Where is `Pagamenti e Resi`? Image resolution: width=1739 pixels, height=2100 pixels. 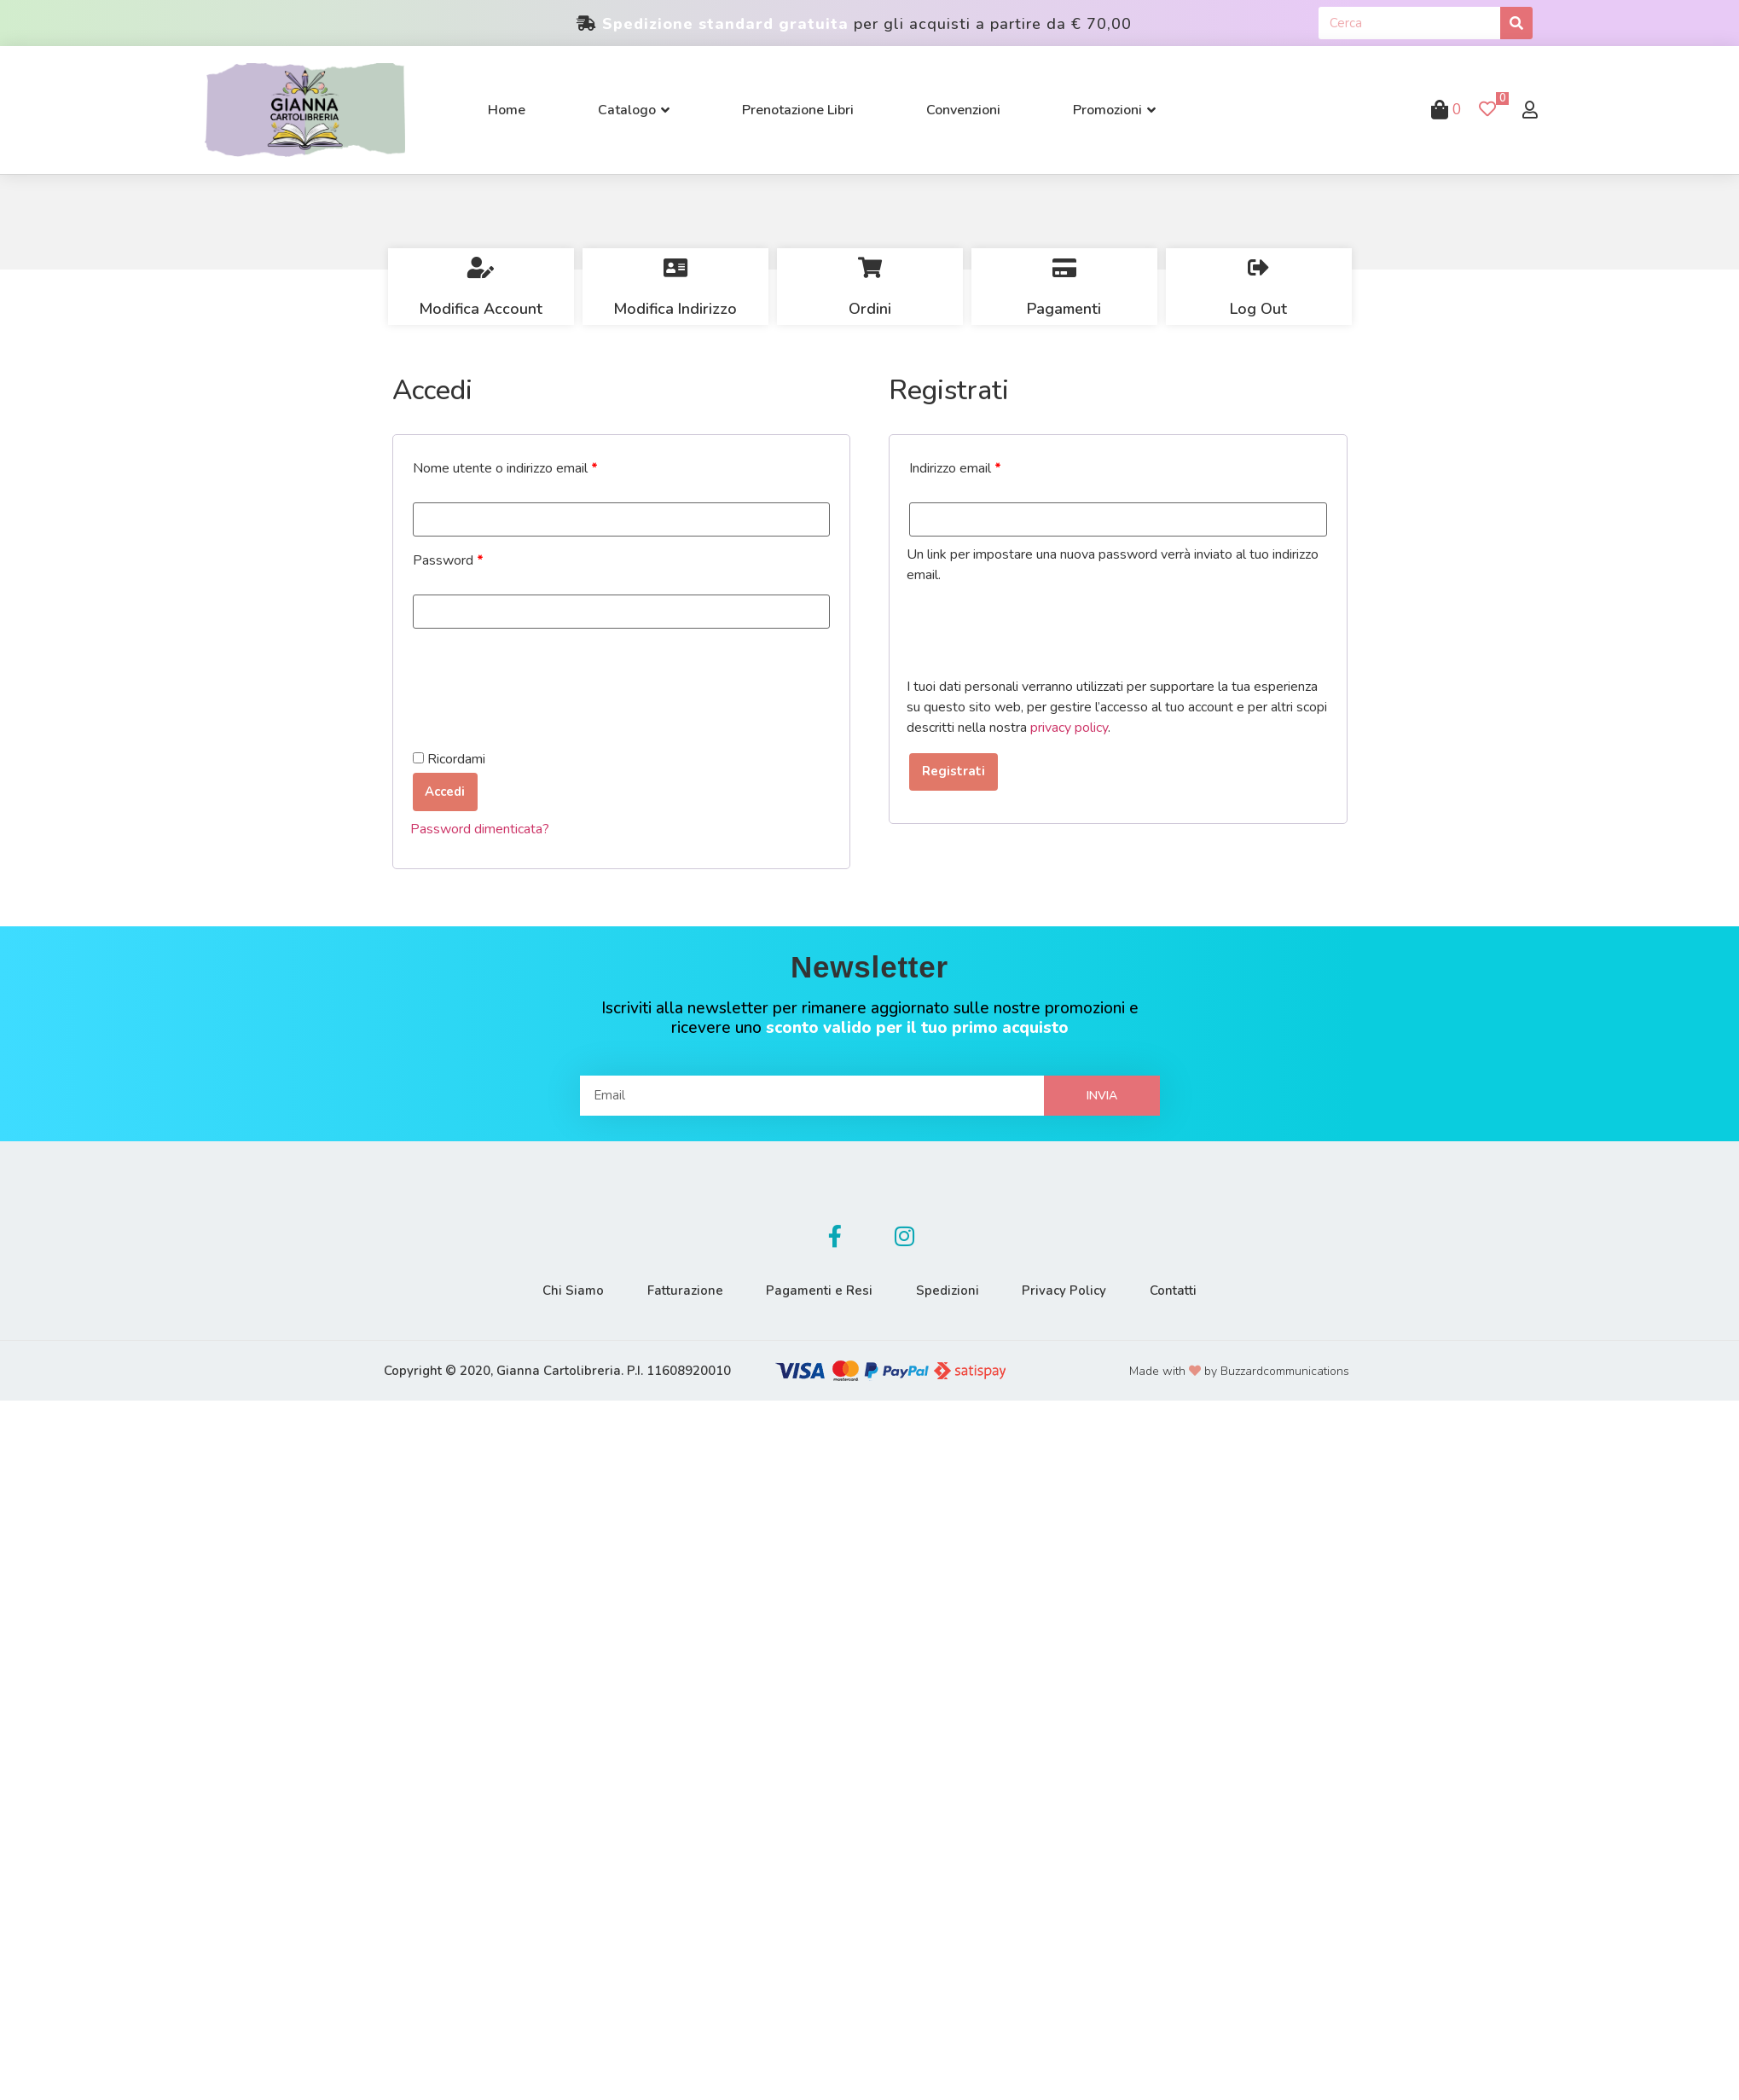
Pagamenti e Resi is located at coordinates (815, 1288).